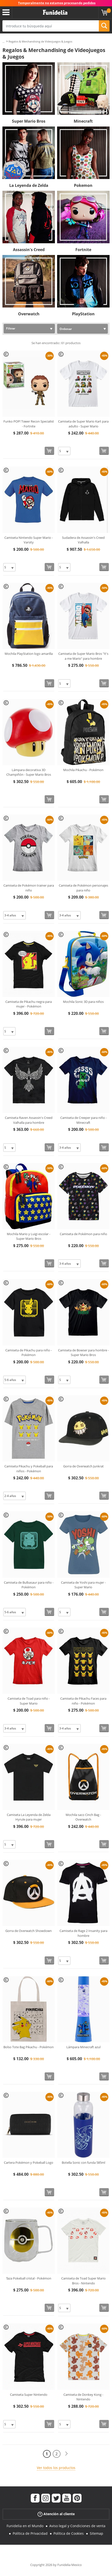 Image resolution: width=112 pixels, height=2576 pixels. I want to click on [Siguiente], so click(66, 2454).